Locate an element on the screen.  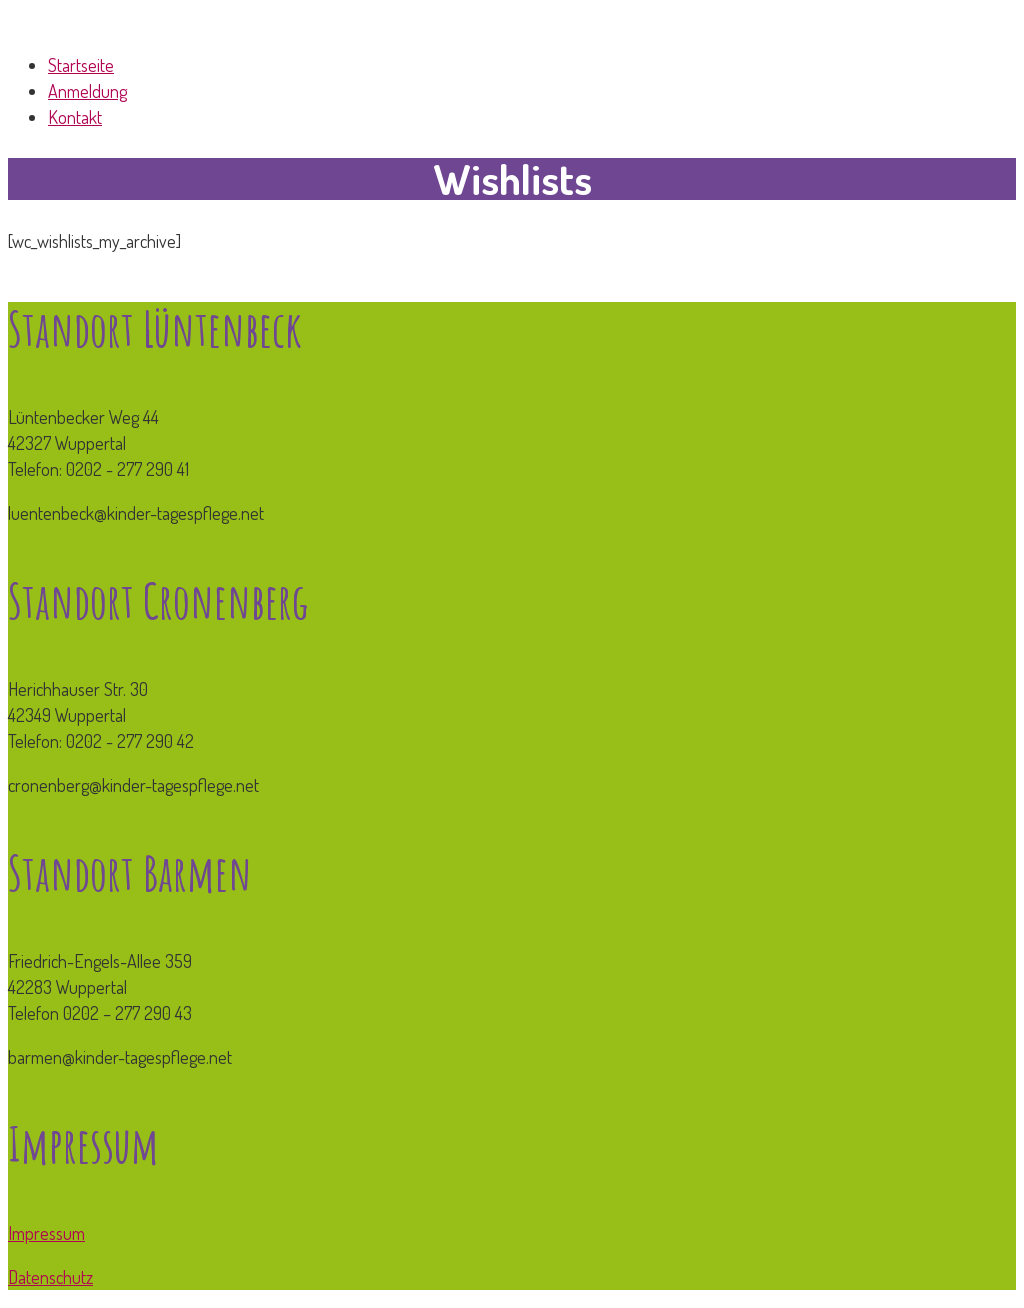
Impressum is located at coordinates (46, 1233).